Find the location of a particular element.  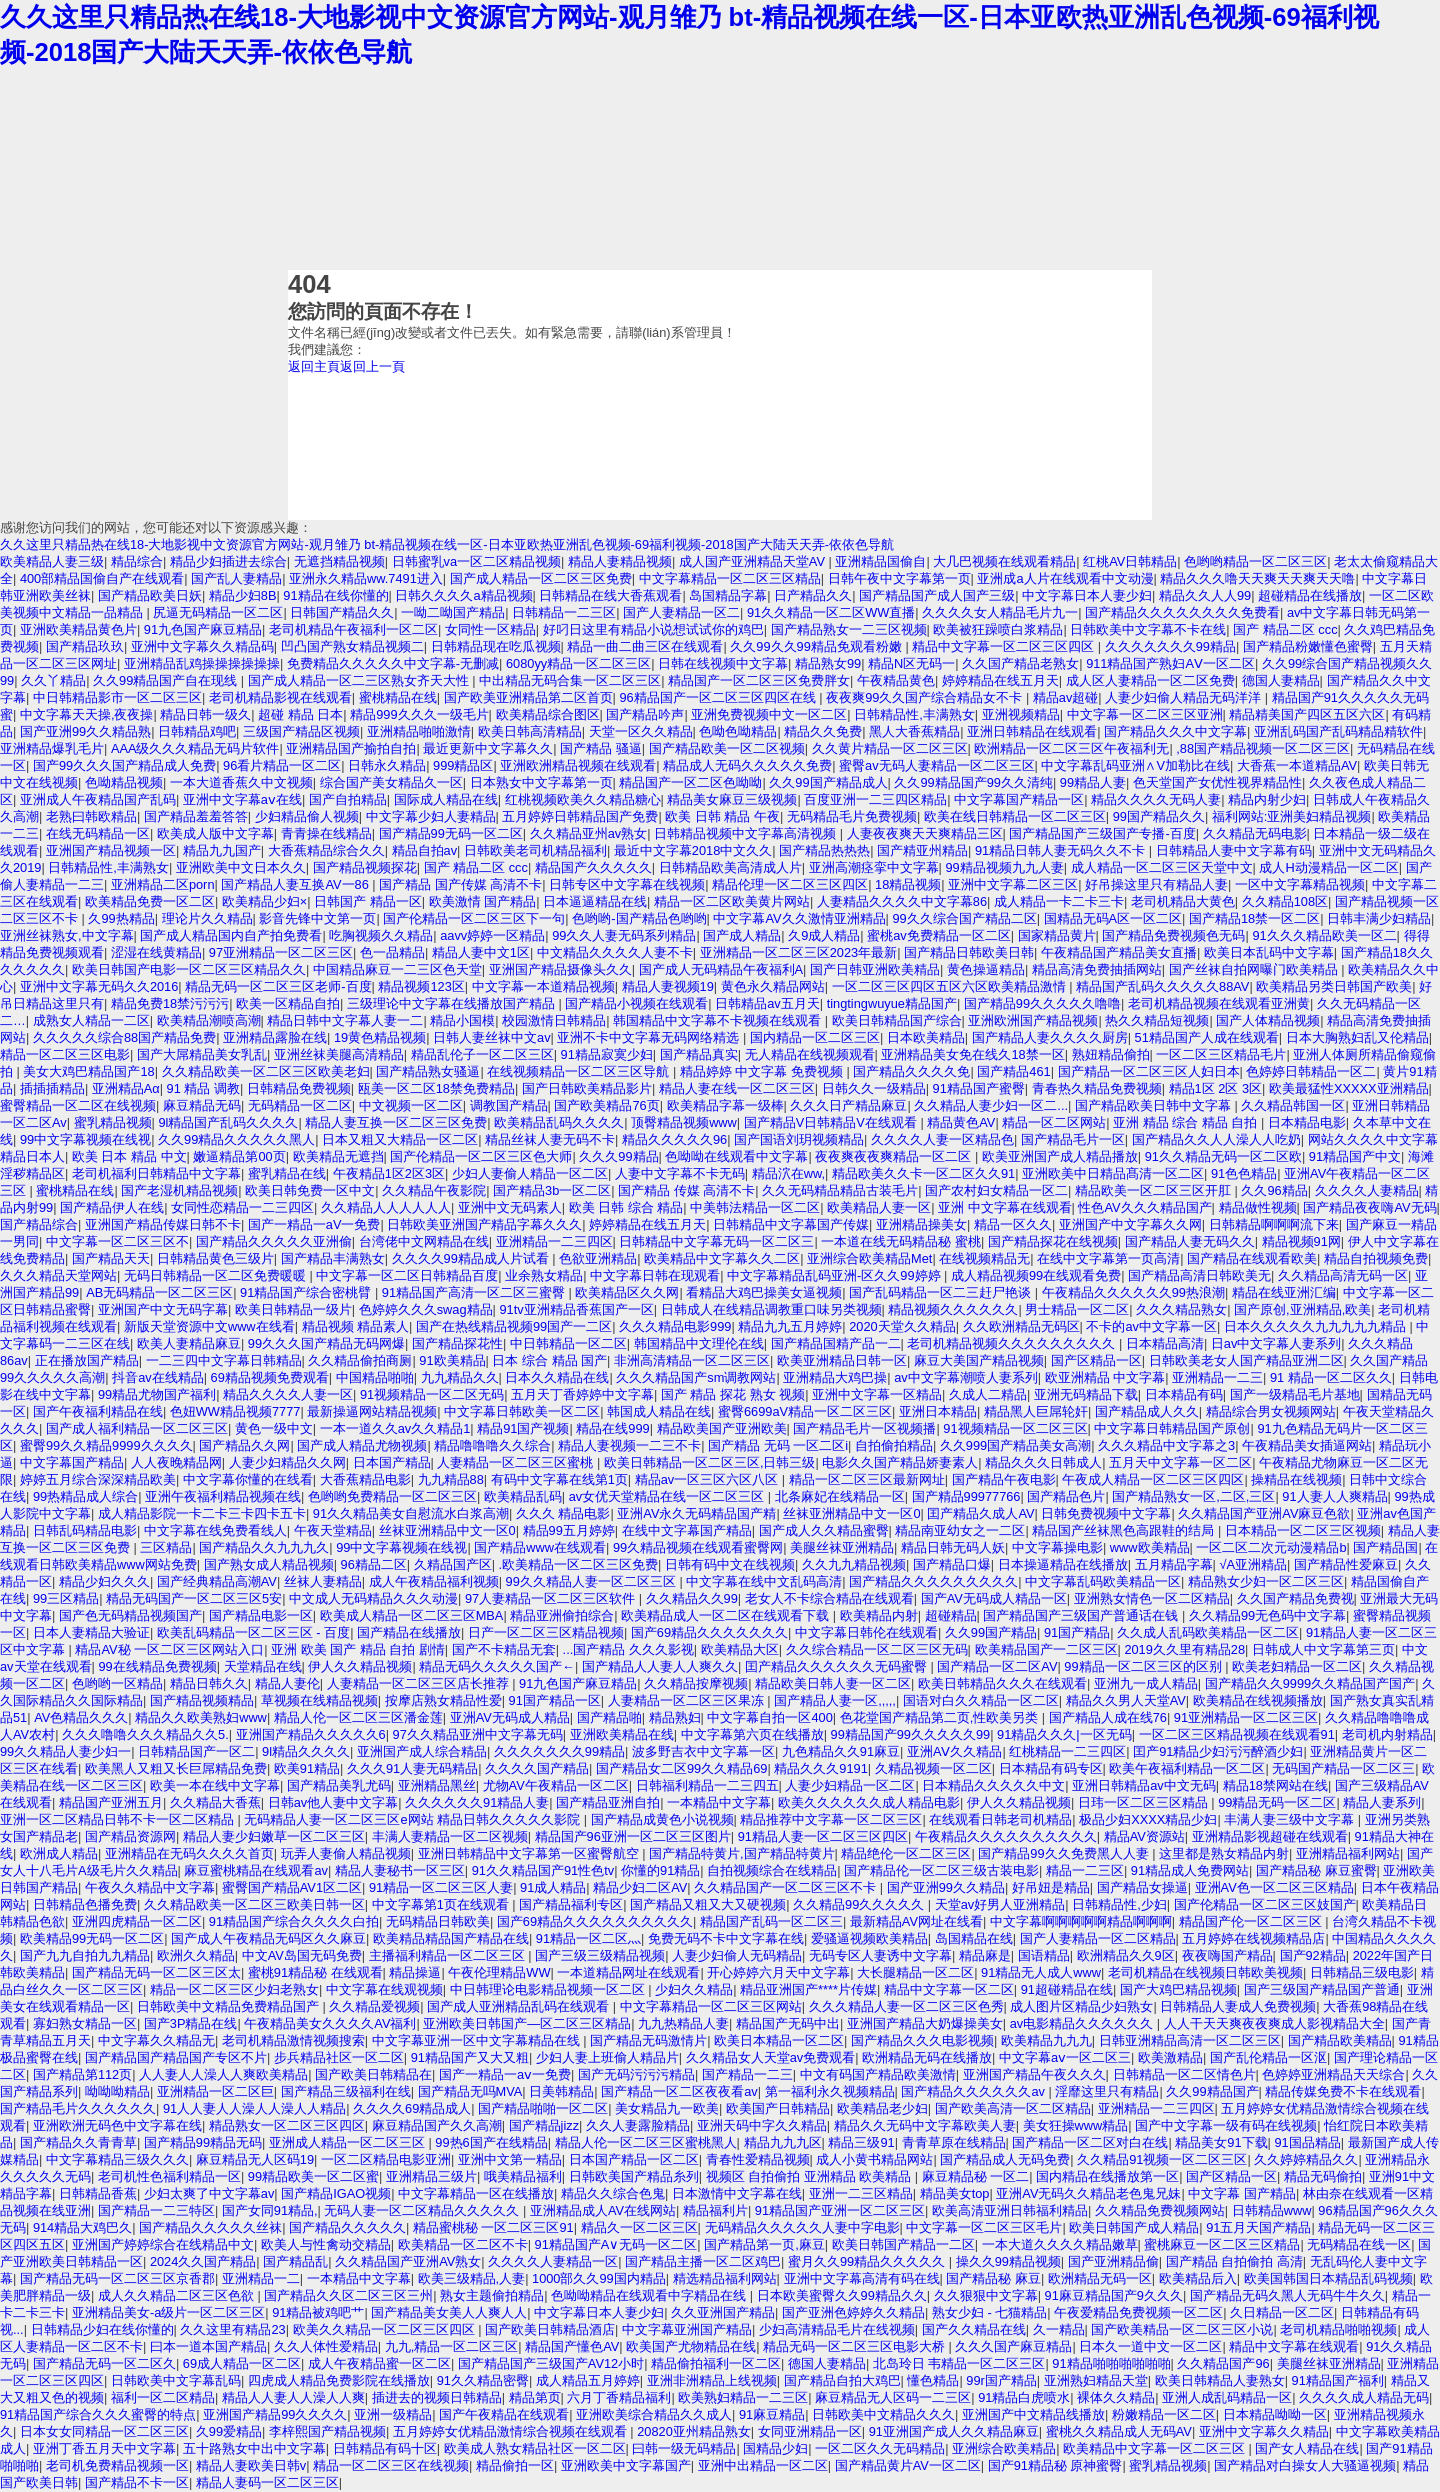

波多野吉衣中文字幕一区 is located at coordinates (703, 1751).